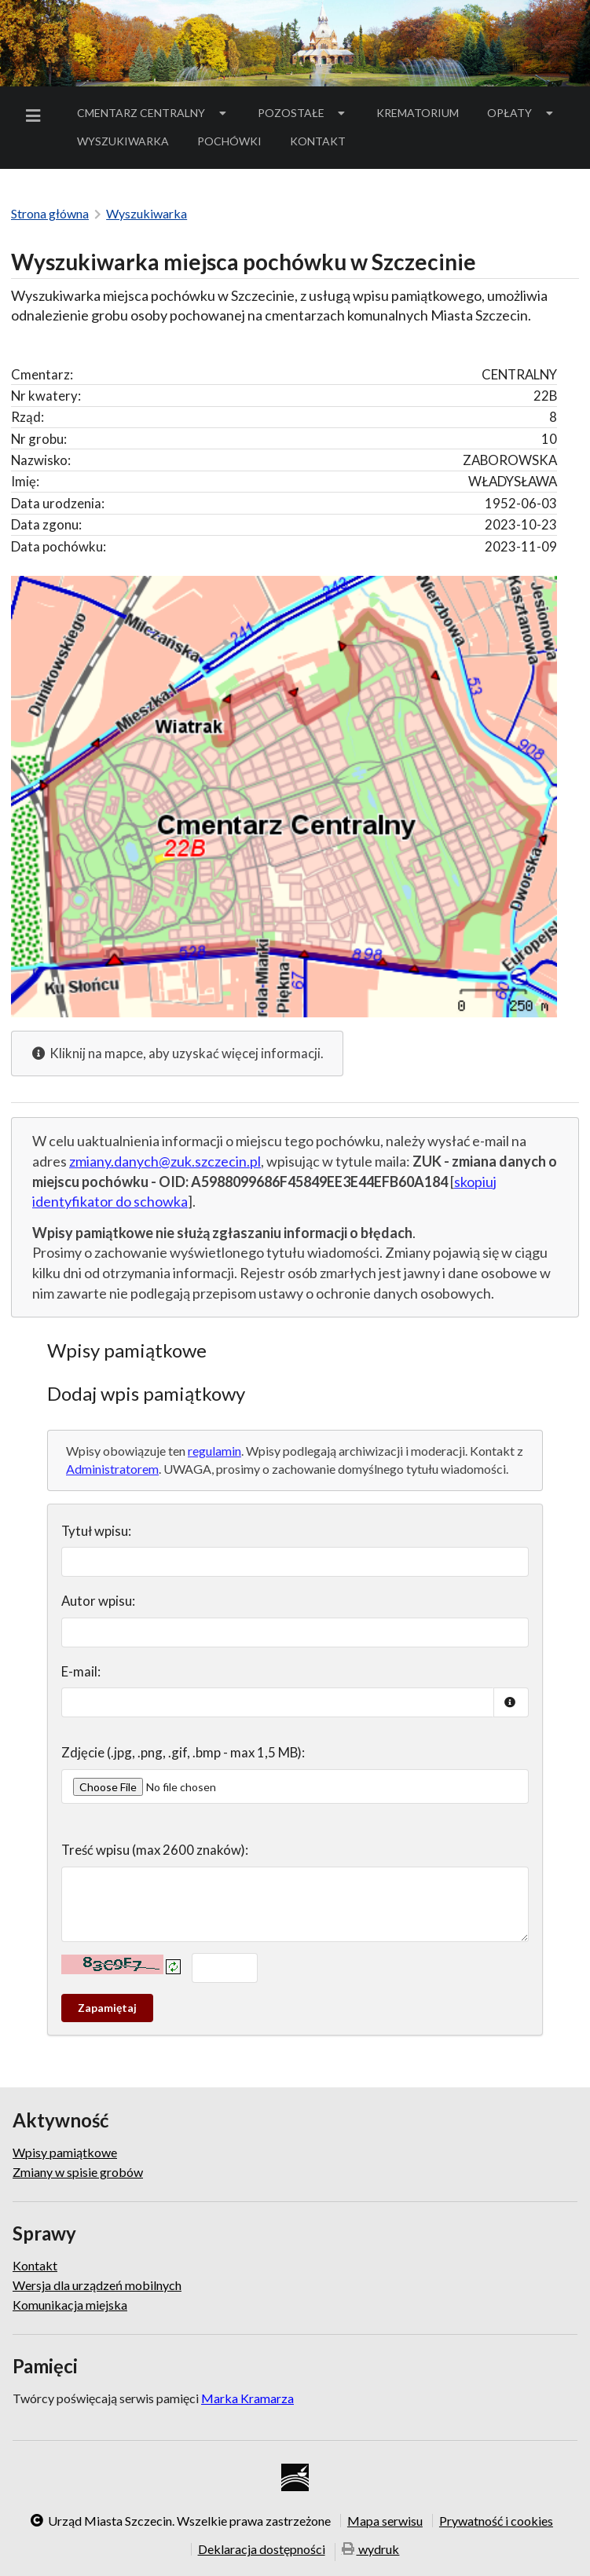 This screenshot has height=2576, width=590. Describe the element at coordinates (385, 2520) in the screenshot. I see `Mapa serwisu` at that location.